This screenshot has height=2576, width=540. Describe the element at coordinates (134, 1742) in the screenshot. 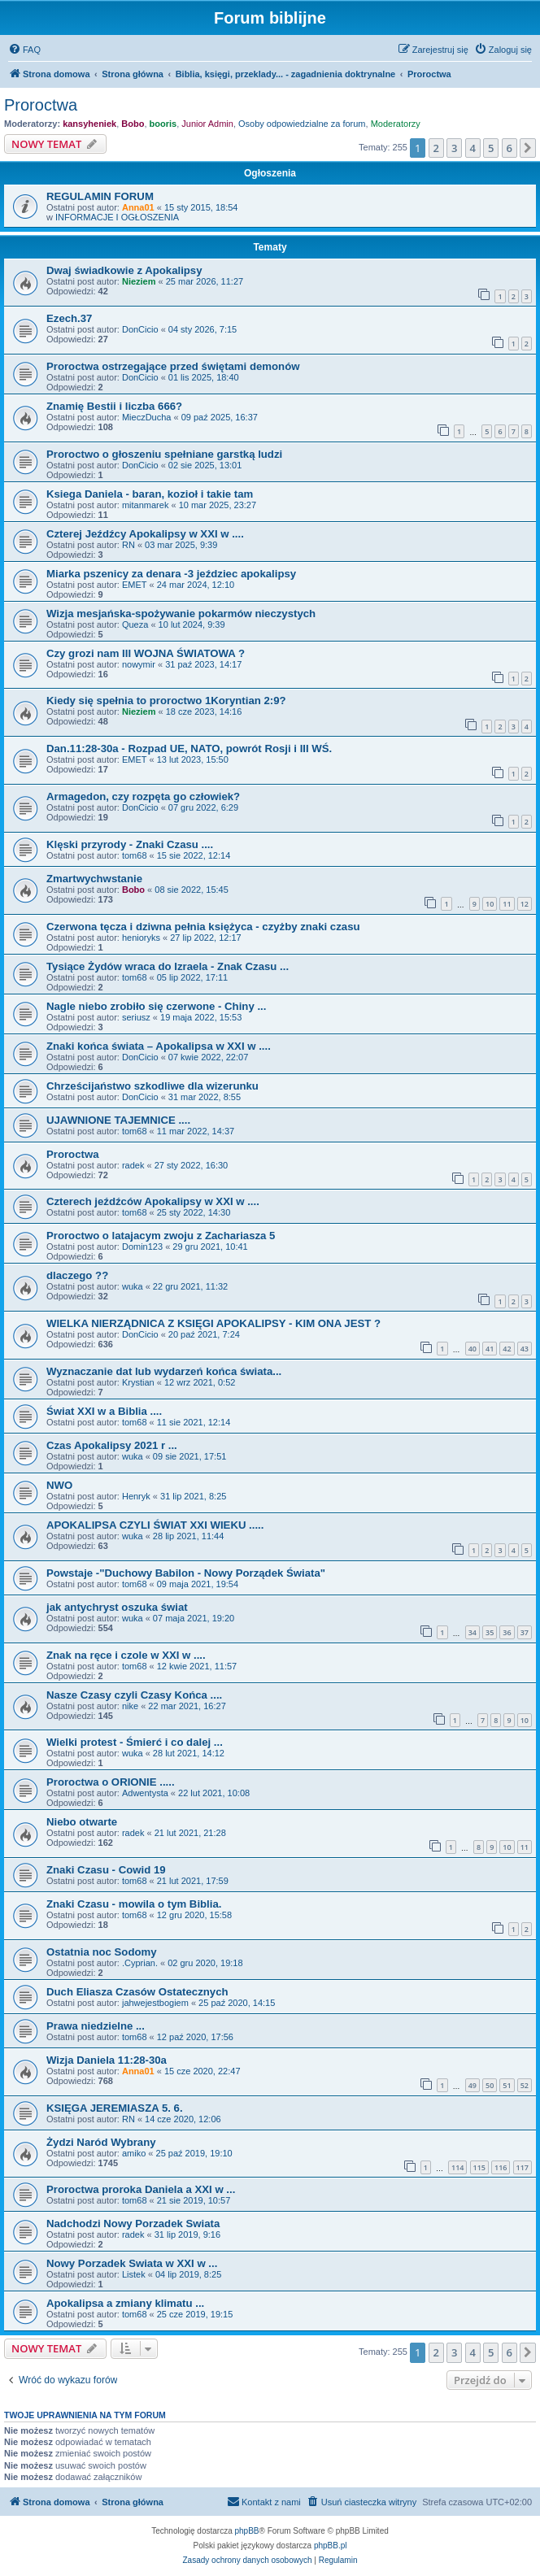

I see `Wielki protest - Śmierć i co dalej ...` at that location.